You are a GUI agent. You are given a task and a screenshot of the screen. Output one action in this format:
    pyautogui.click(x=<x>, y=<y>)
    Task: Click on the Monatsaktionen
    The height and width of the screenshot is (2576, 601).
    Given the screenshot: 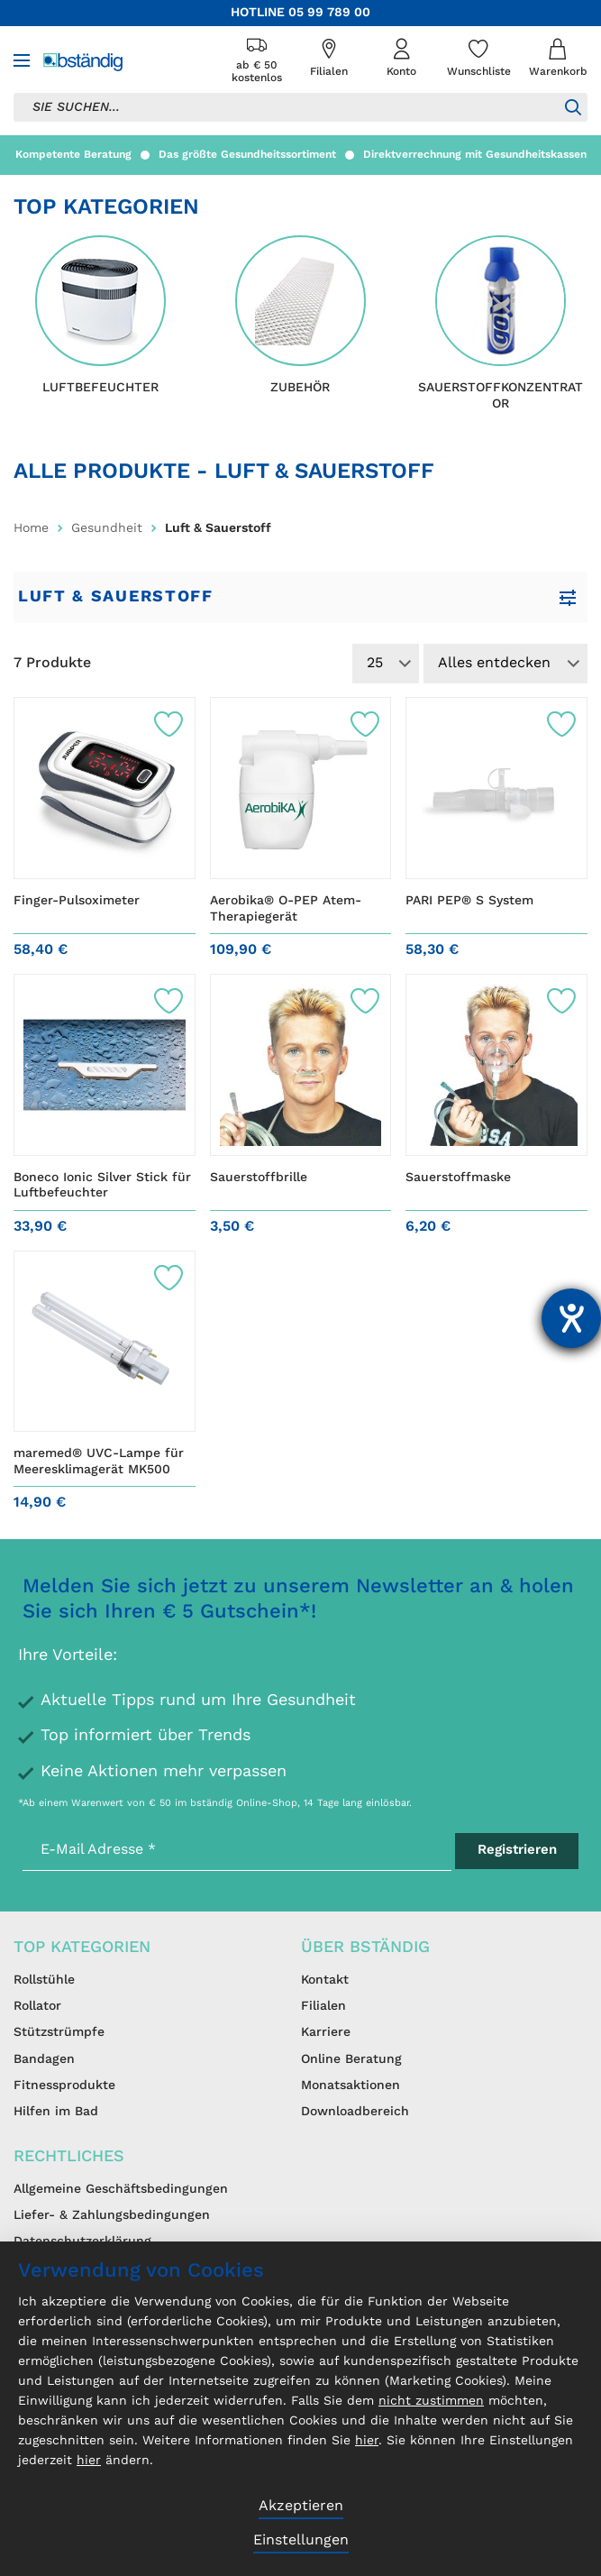 What is the action you would take?
    pyautogui.click(x=350, y=2085)
    